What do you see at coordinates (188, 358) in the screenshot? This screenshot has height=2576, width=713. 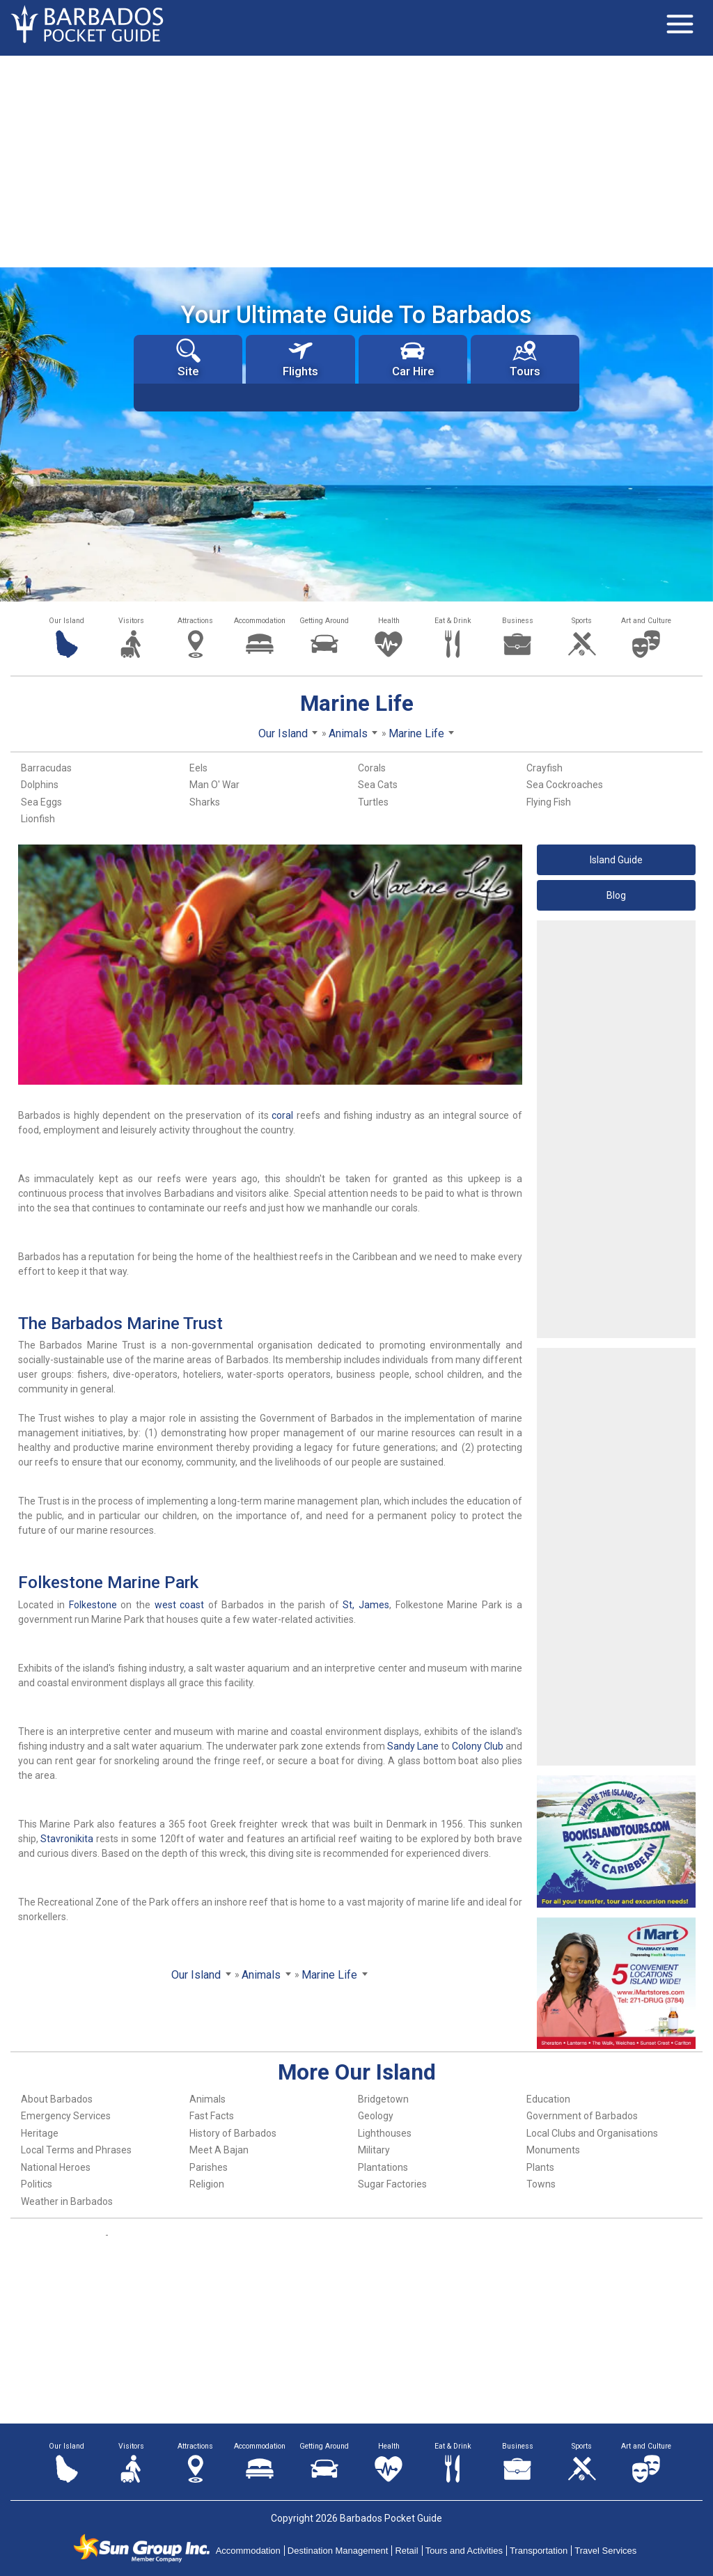 I see `Site` at bounding box center [188, 358].